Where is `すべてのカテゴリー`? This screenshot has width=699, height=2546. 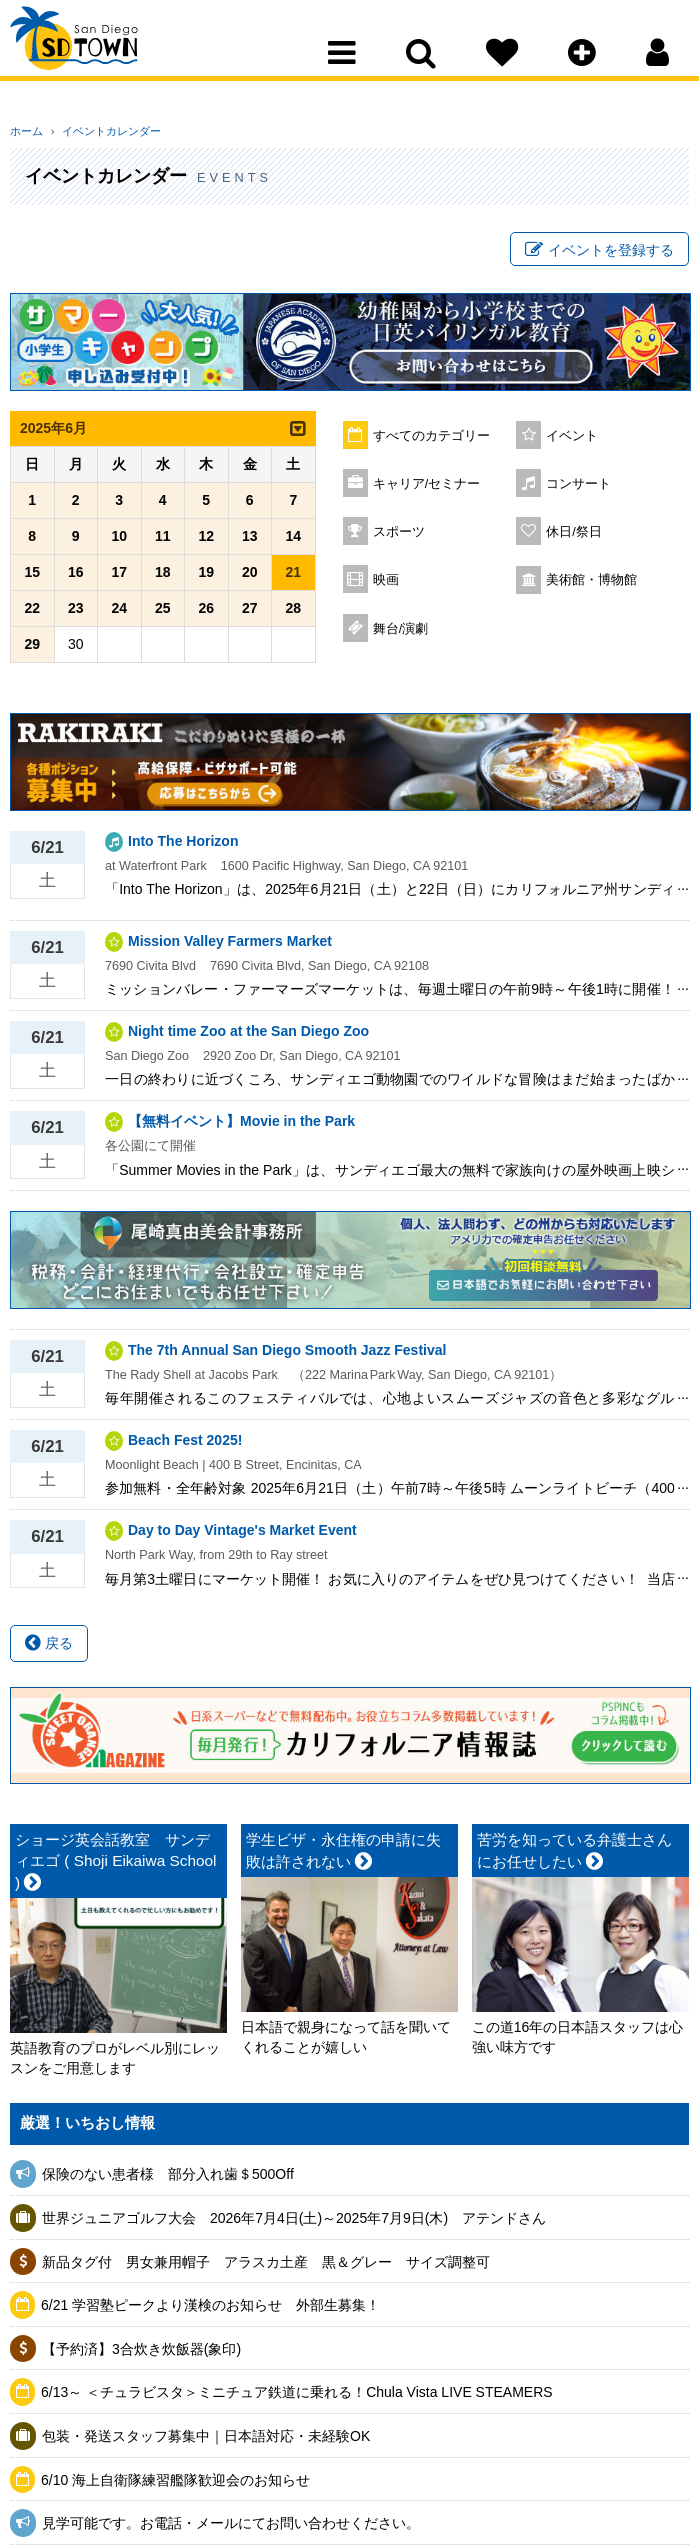 すべてのカテゴリー is located at coordinates (431, 441).